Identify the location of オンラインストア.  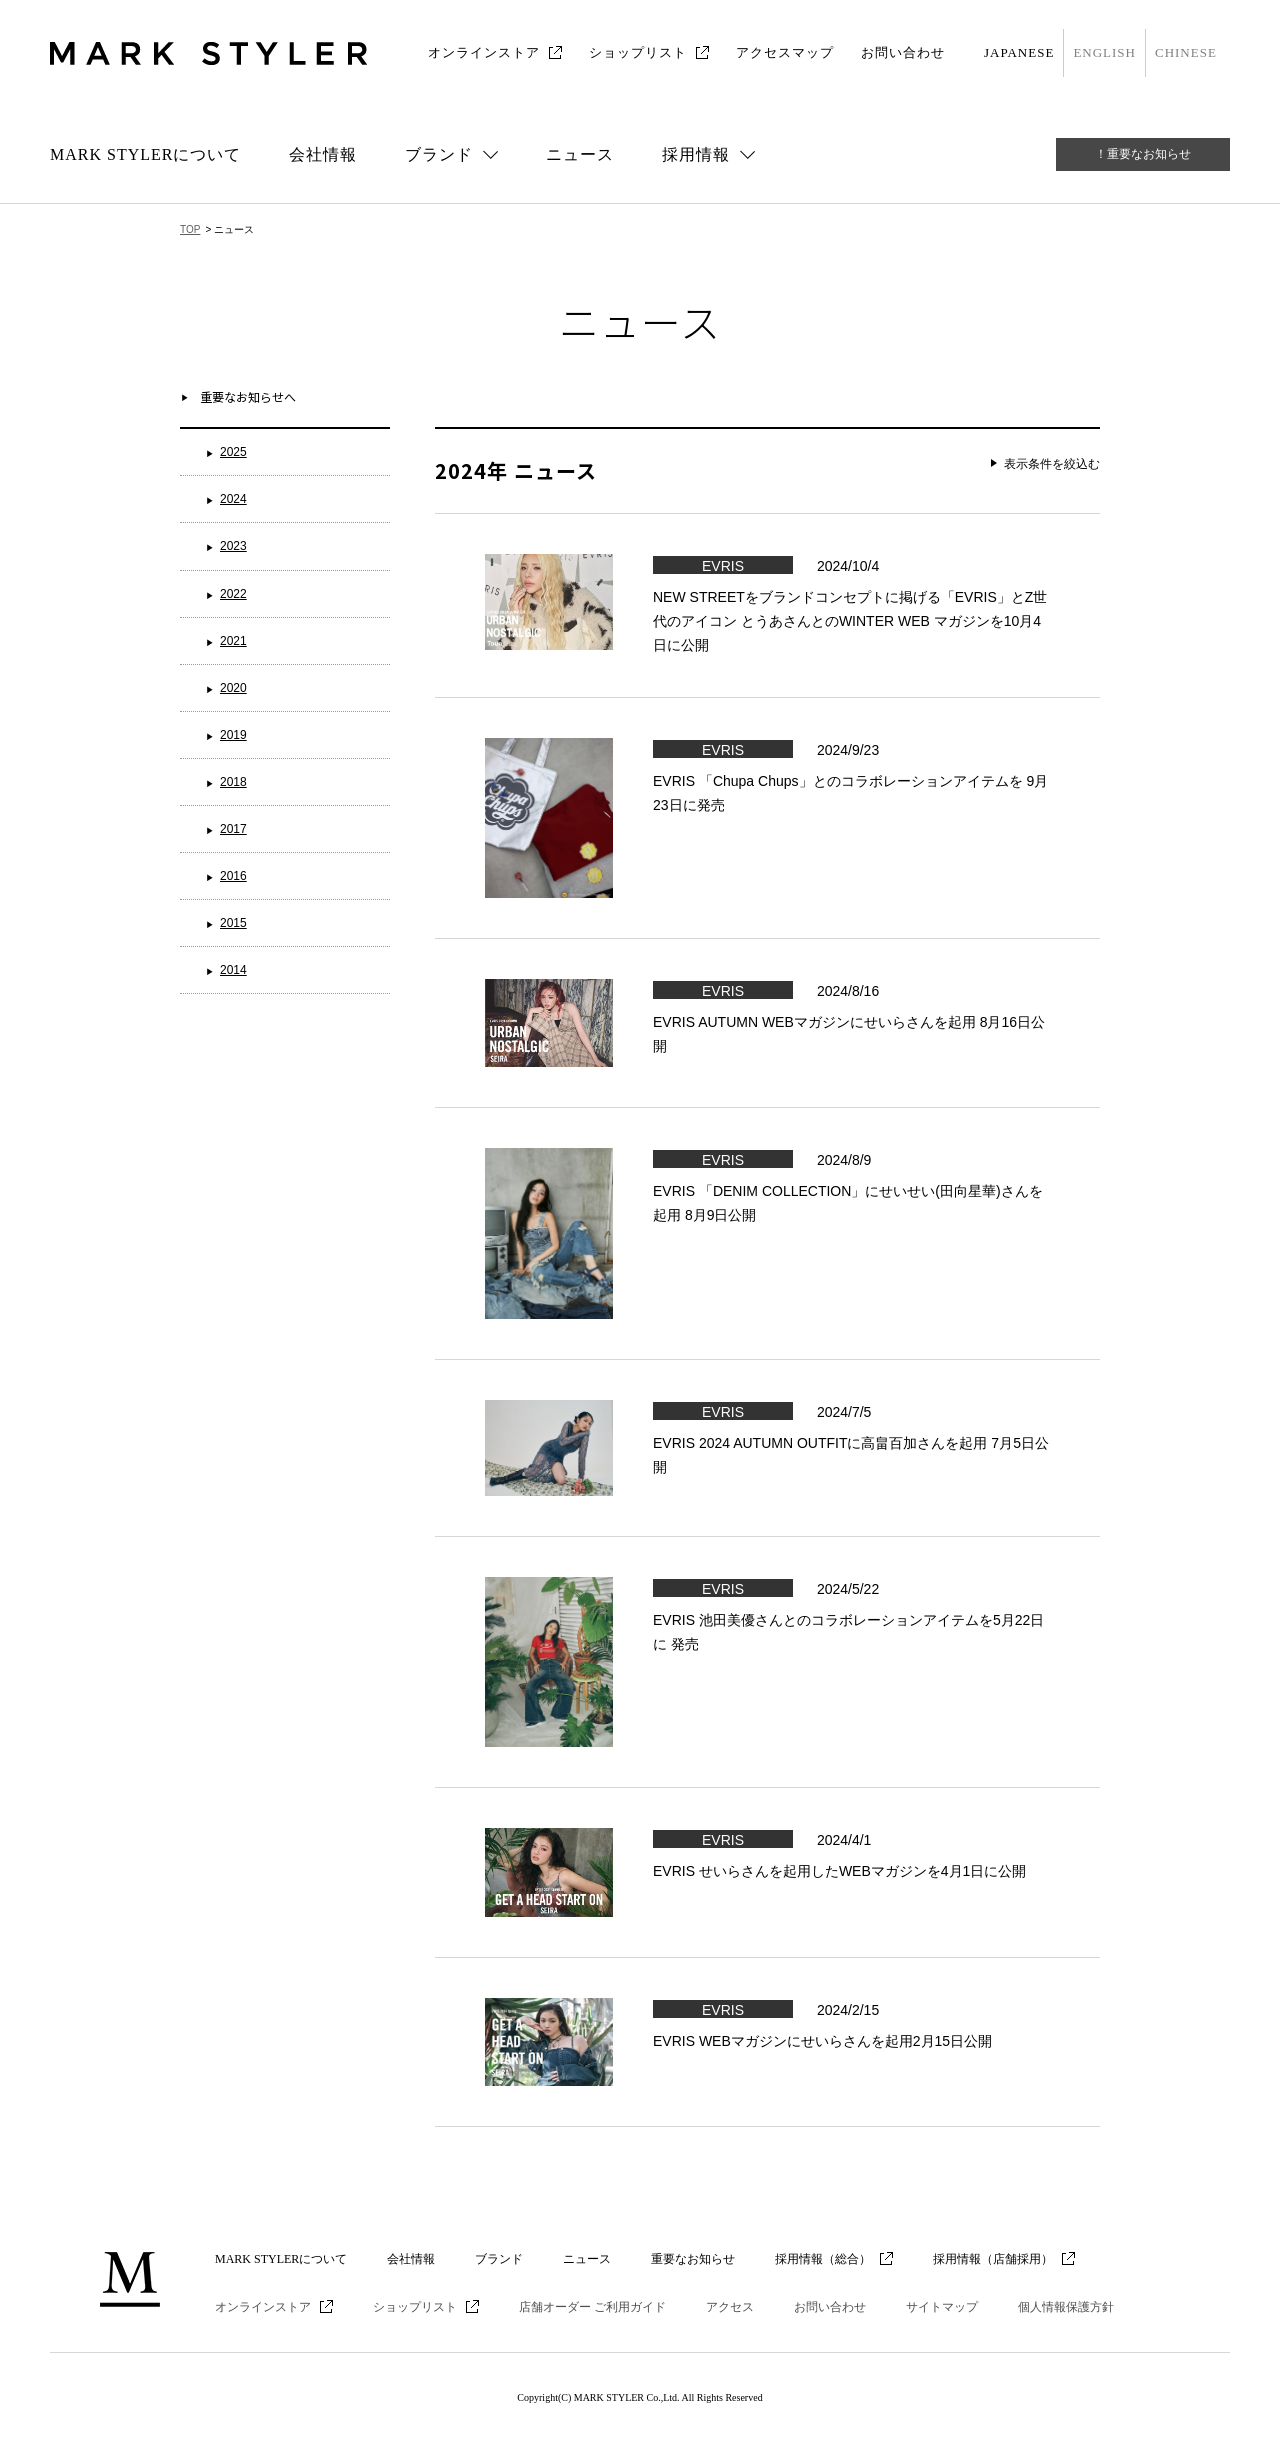
(484, 52).